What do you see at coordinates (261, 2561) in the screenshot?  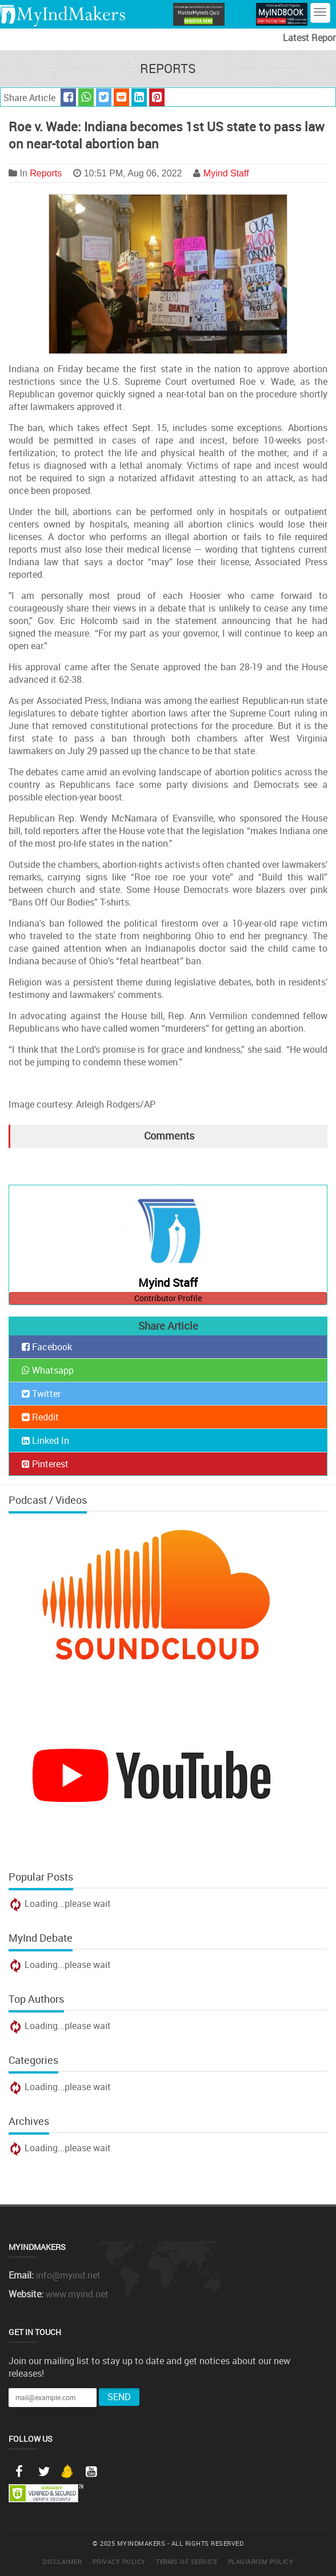 I see `Plagiarism Policy` at bounding box center [261, 2561].